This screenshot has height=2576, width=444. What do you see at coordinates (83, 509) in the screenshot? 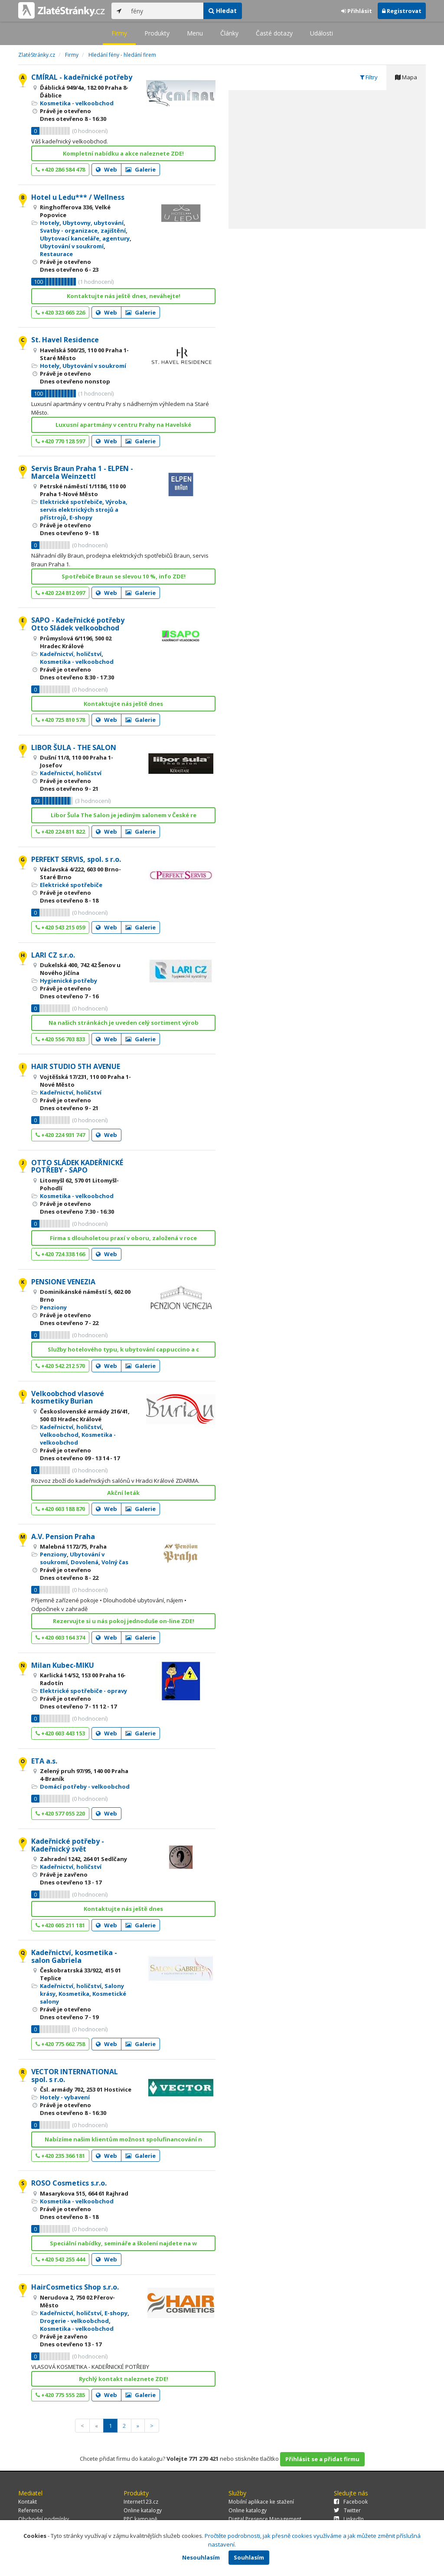
I see `Výroba, servis elektrických strojů a přístrojů` at bounding box center [83, 509].